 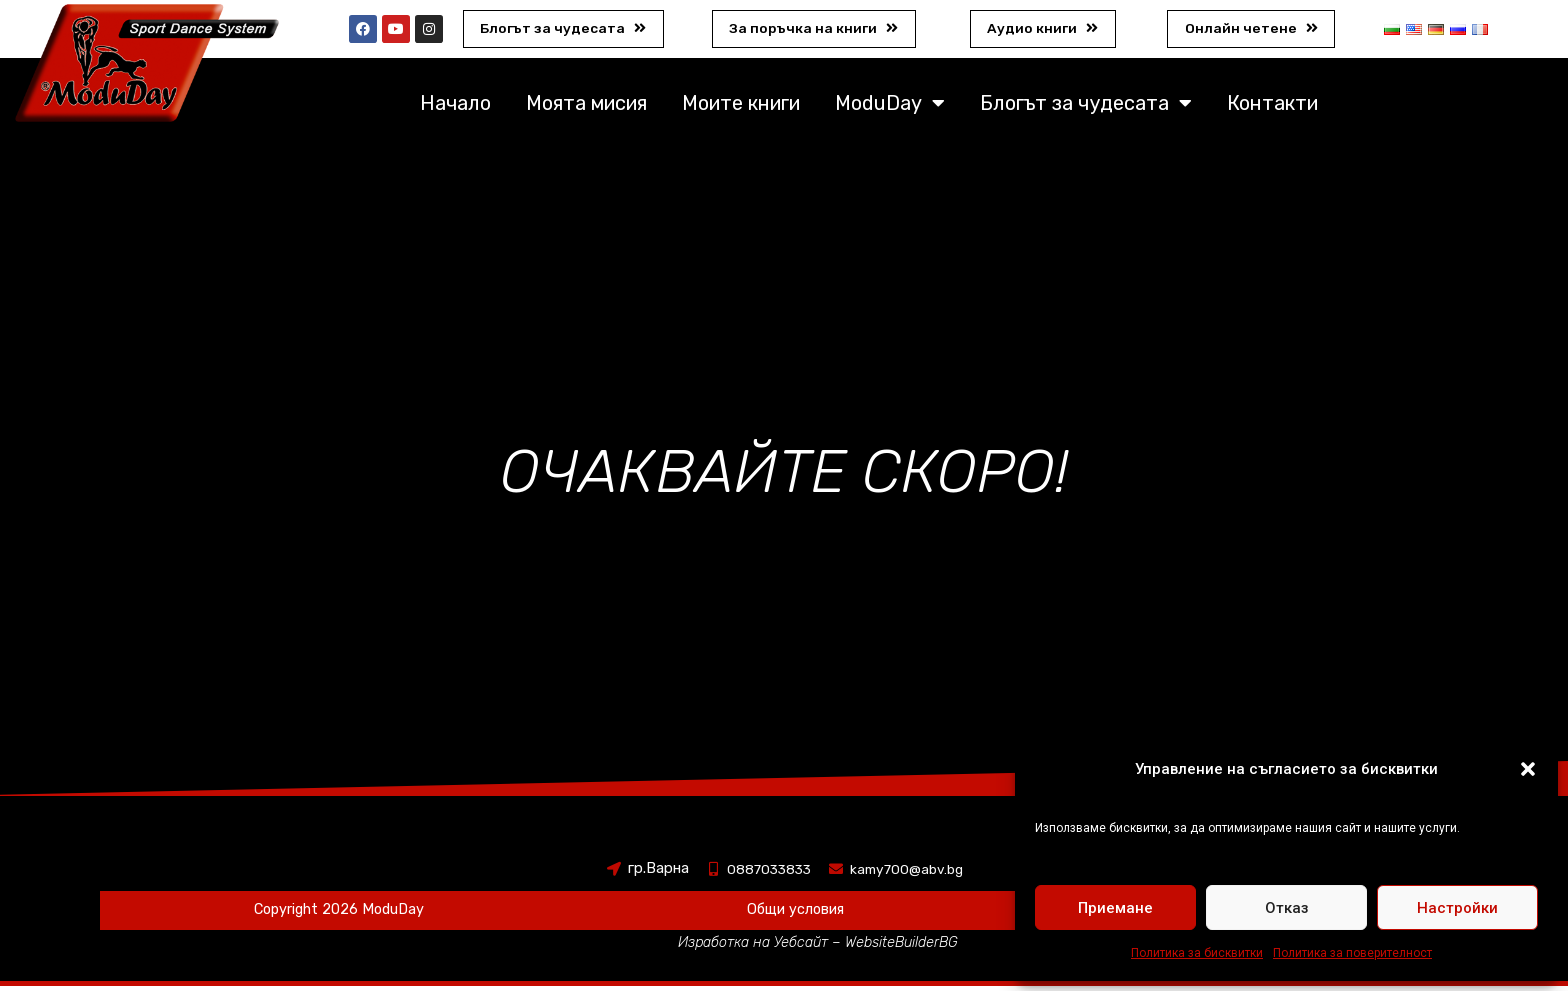 What do you see at coordinates (752, 947) in the screenshot?
I see `Изработка на Уебсайт` at bounding box center [752, 947].